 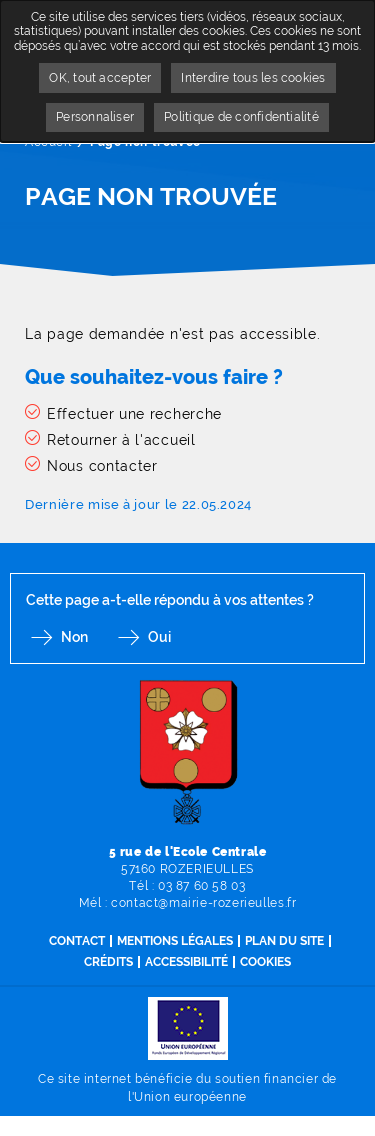 I want to click on Interdire tous les cookies, so click(x=253, y=78).